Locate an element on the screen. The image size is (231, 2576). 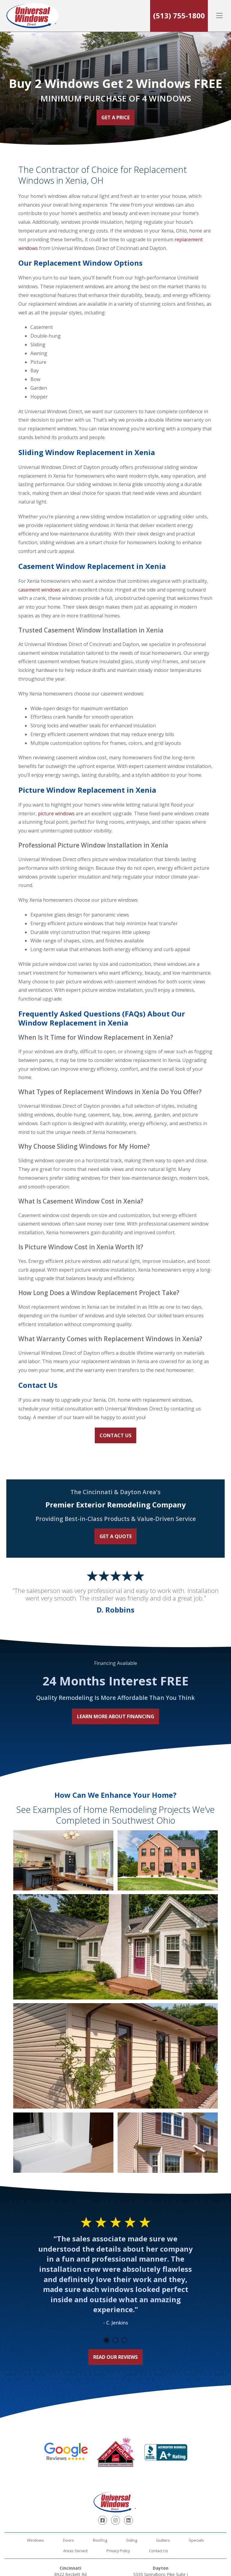
1 [tab] is located at coordinates (106, 2340).